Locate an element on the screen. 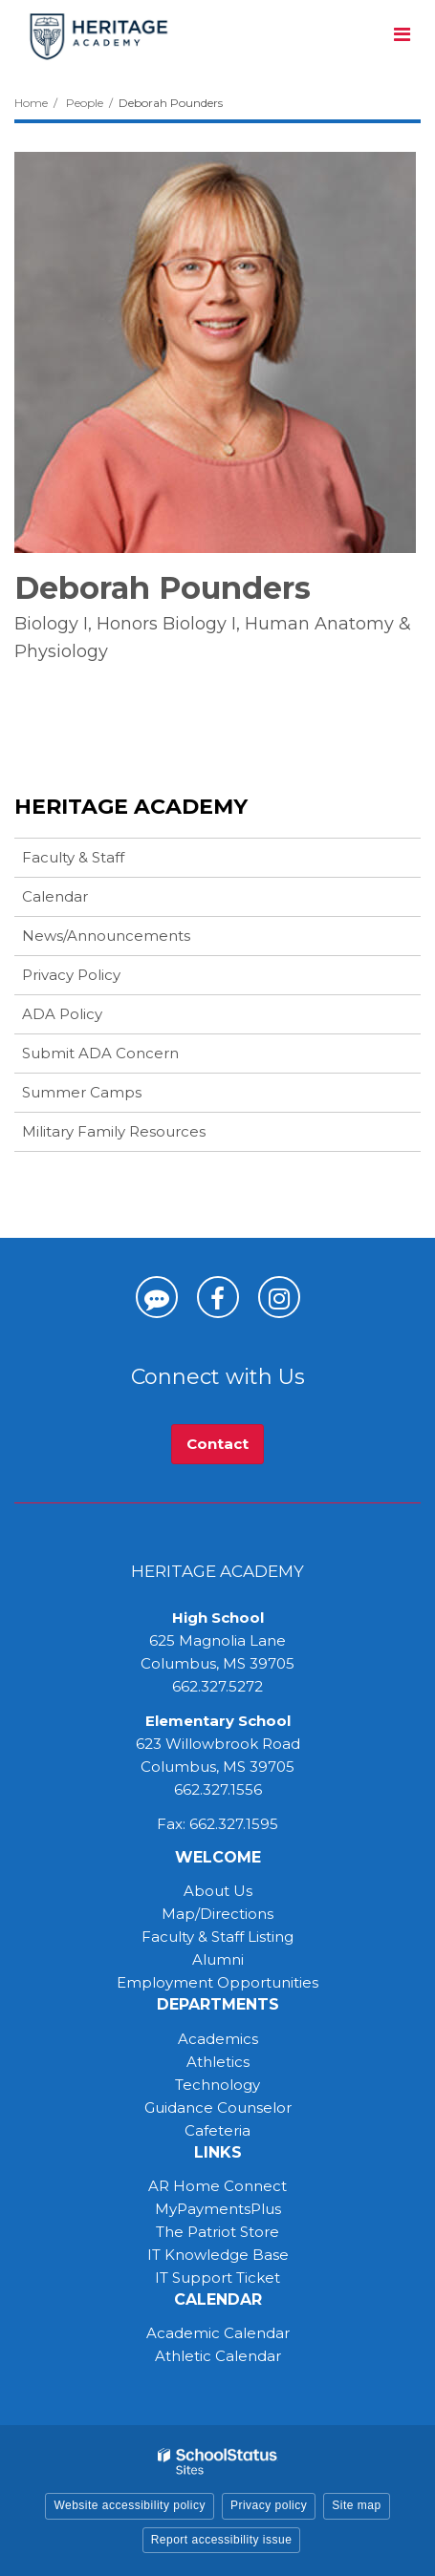 Image resolution: width=435 pixels, height=2576 pixels. News/Announcements is located at coordinates (106, 935).